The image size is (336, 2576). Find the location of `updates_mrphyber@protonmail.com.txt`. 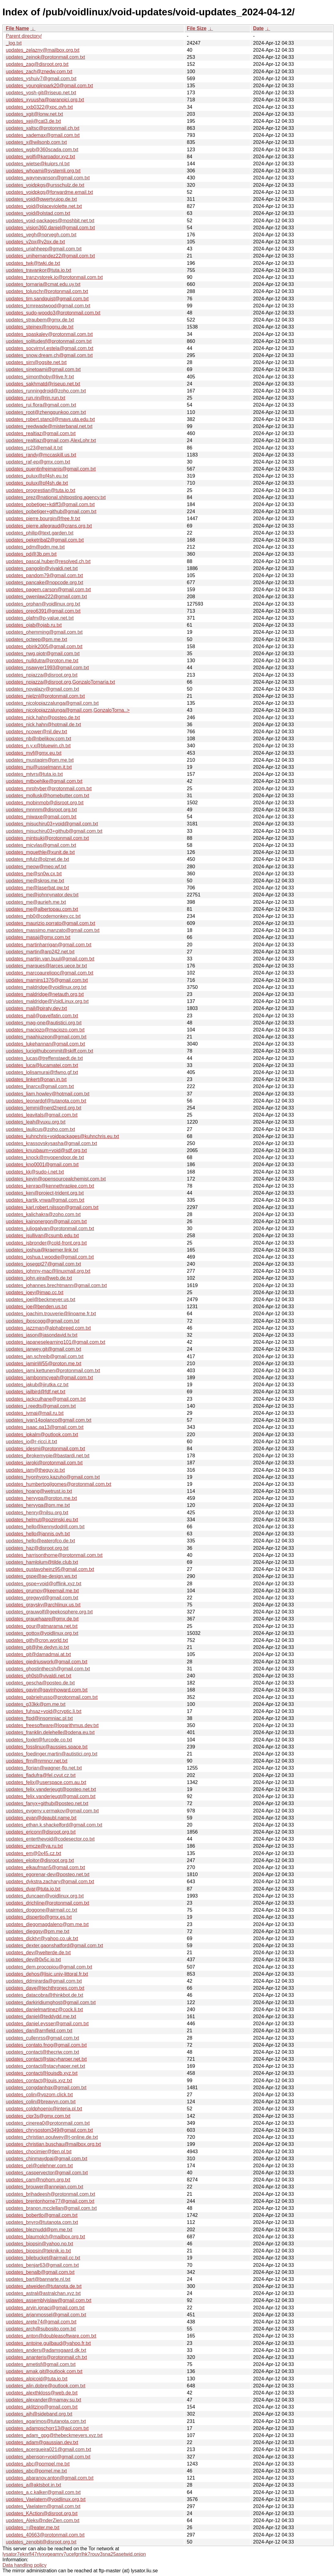

updates_mrphyber@protonmail.com.txt is located at coordinates (48, 788).